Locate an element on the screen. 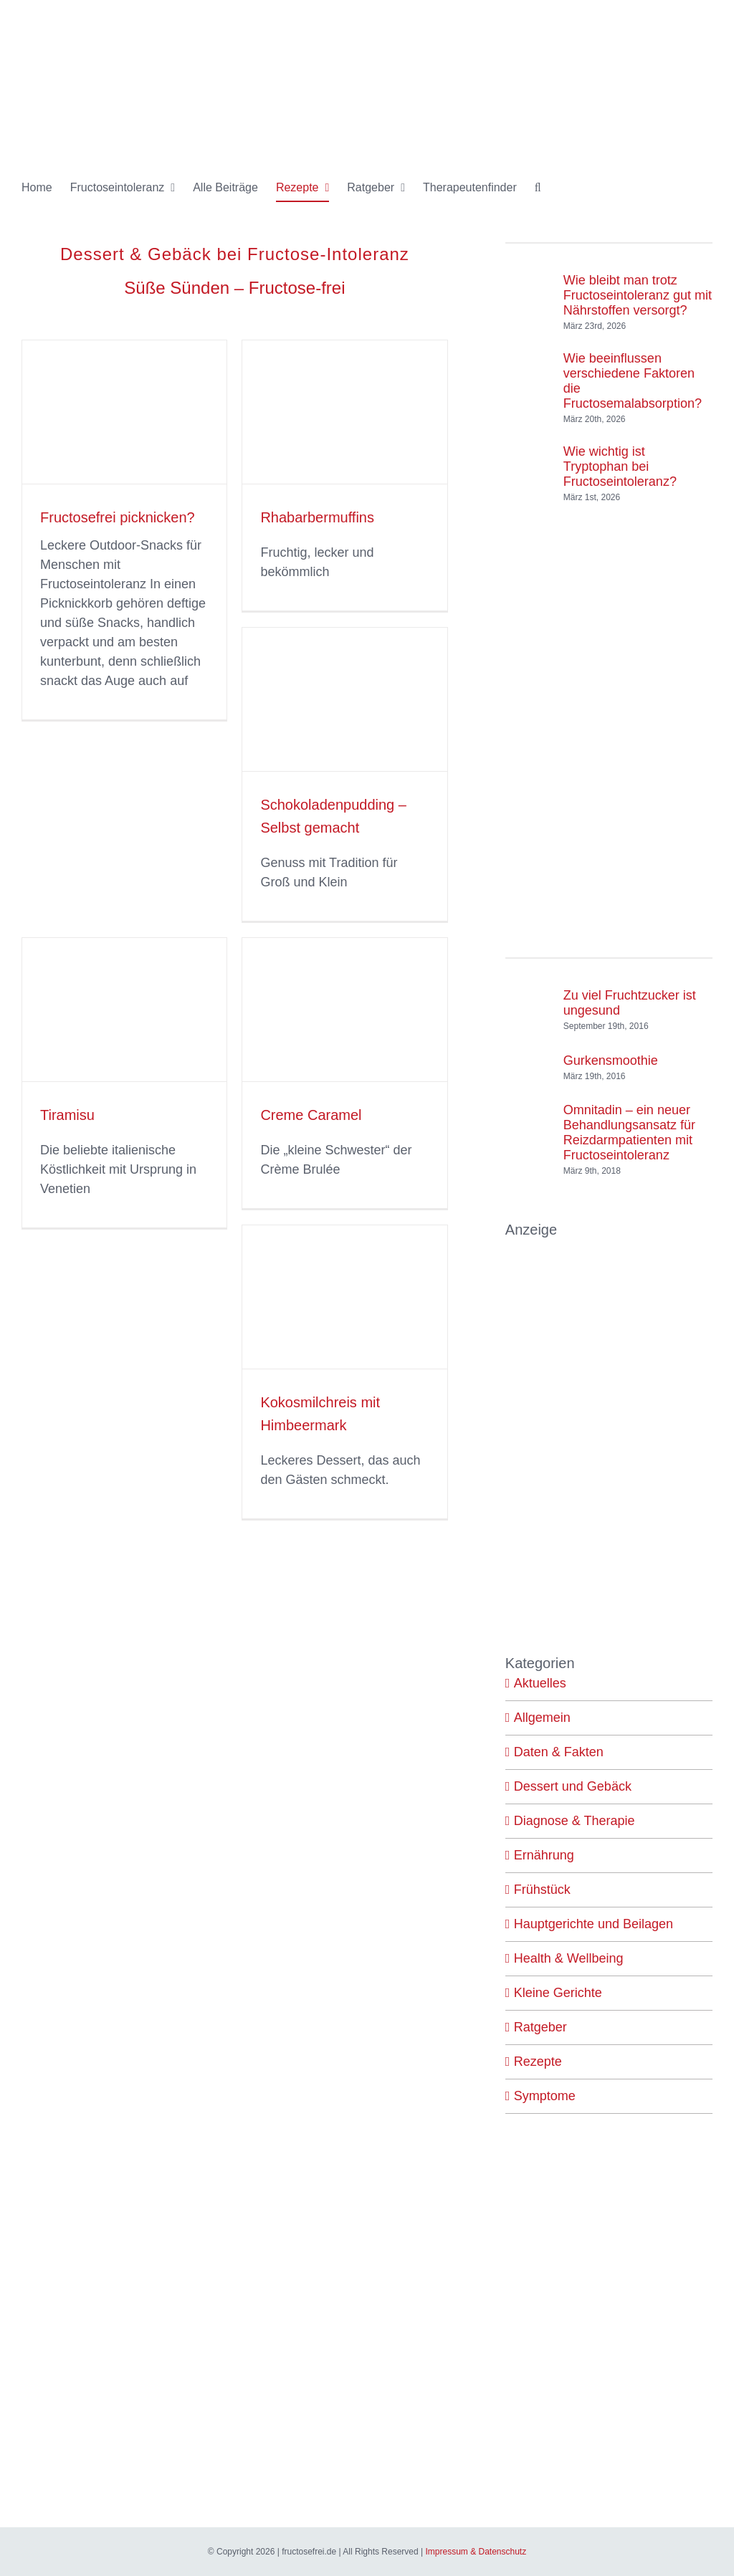  Ratgeber is located at coordinates (540, 2027).